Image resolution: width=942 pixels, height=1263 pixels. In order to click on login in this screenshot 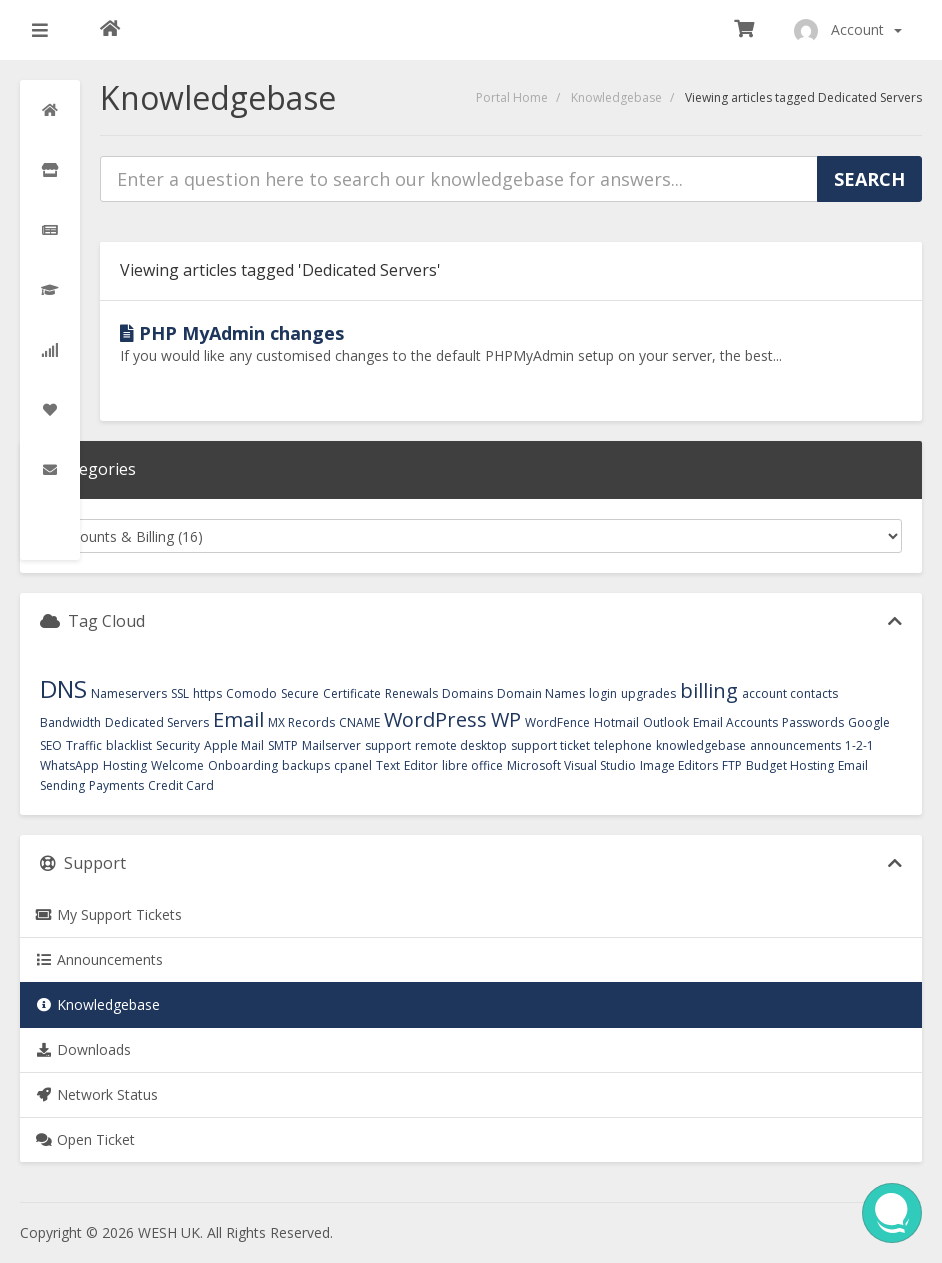, I will do `click(603, 693)`.